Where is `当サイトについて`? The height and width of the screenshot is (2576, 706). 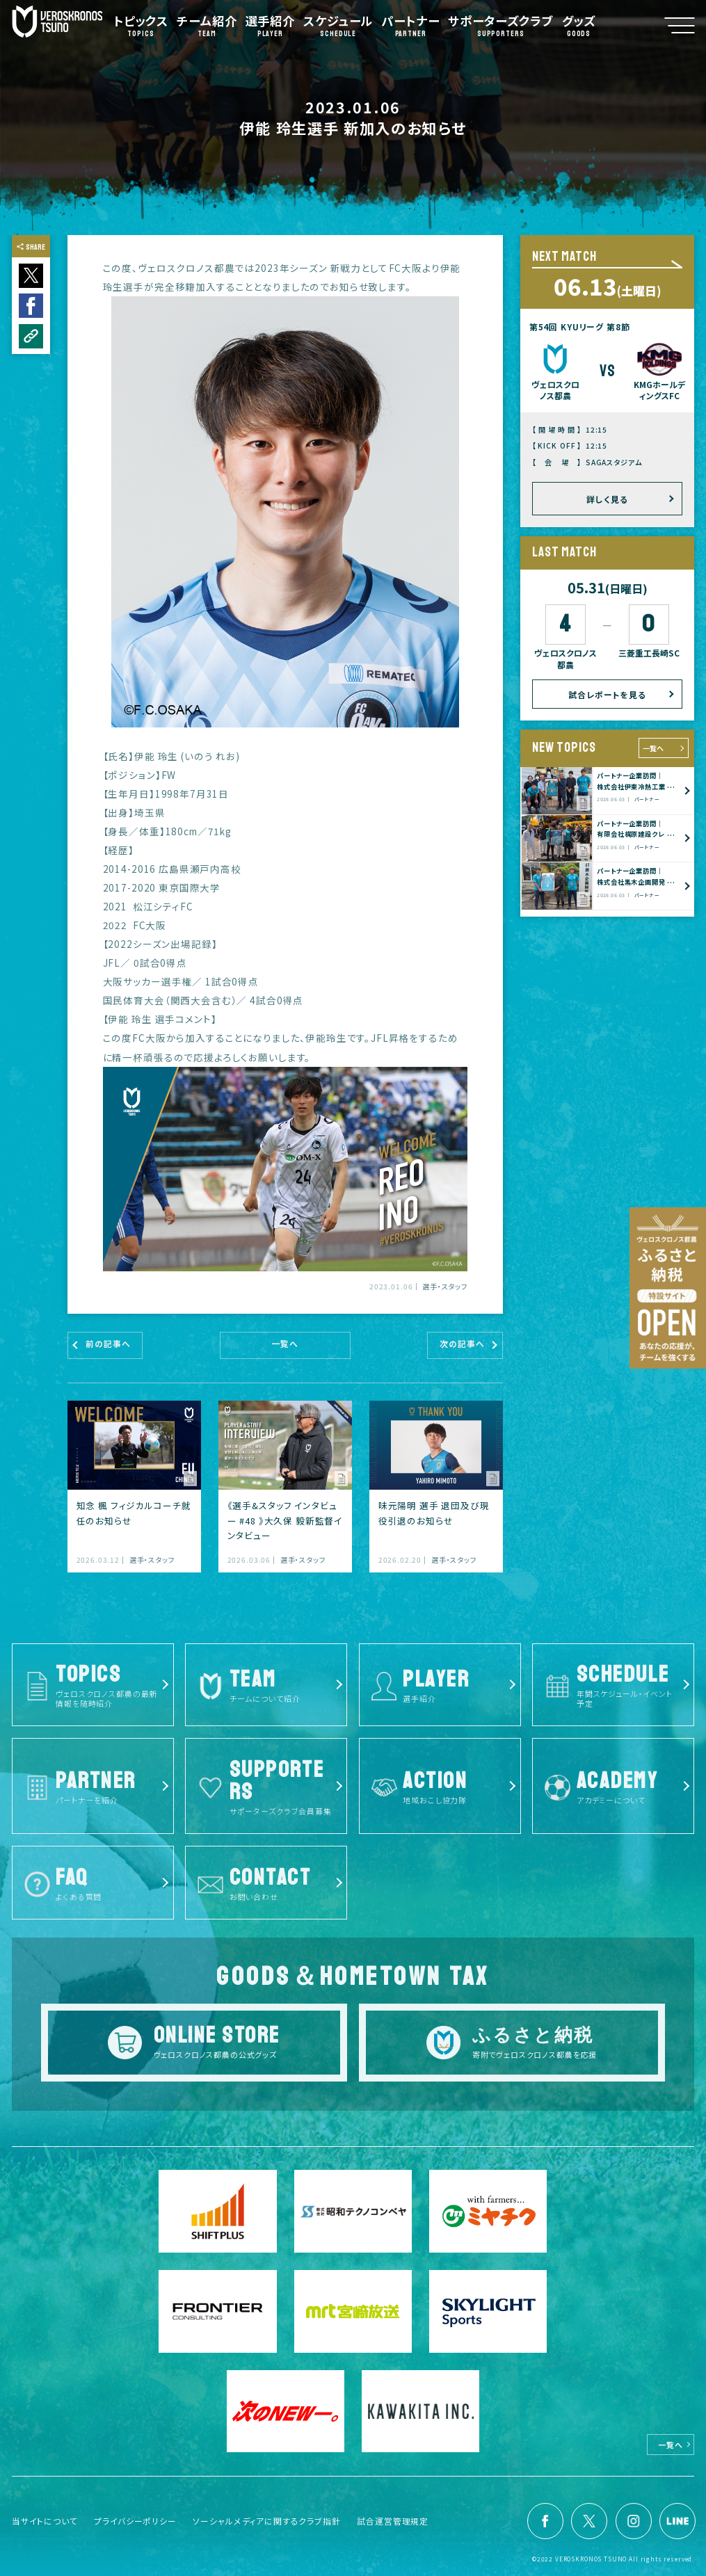 当サイトについて is located at coordinates (45, 2521).